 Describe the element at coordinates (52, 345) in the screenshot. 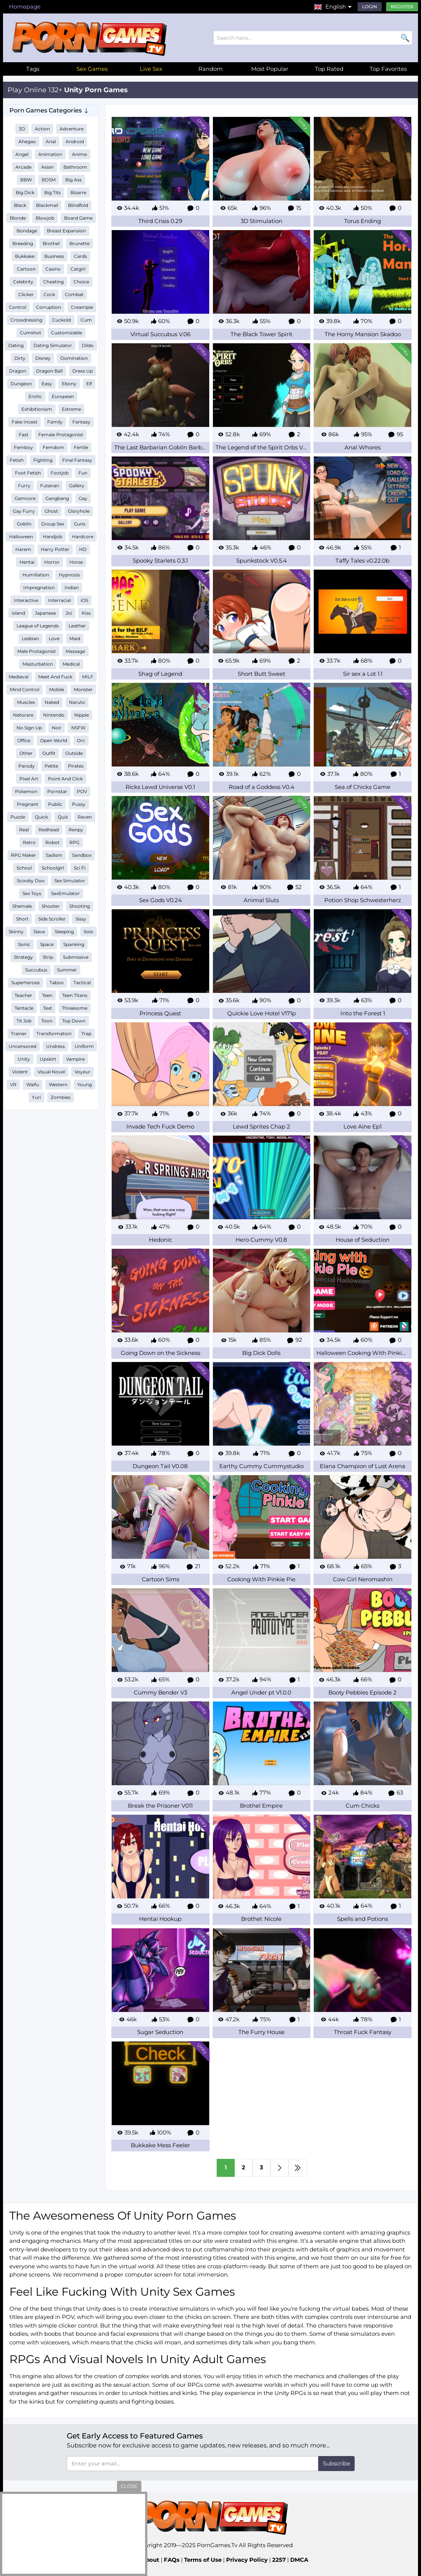

I see `Dating Simulator` at that location.